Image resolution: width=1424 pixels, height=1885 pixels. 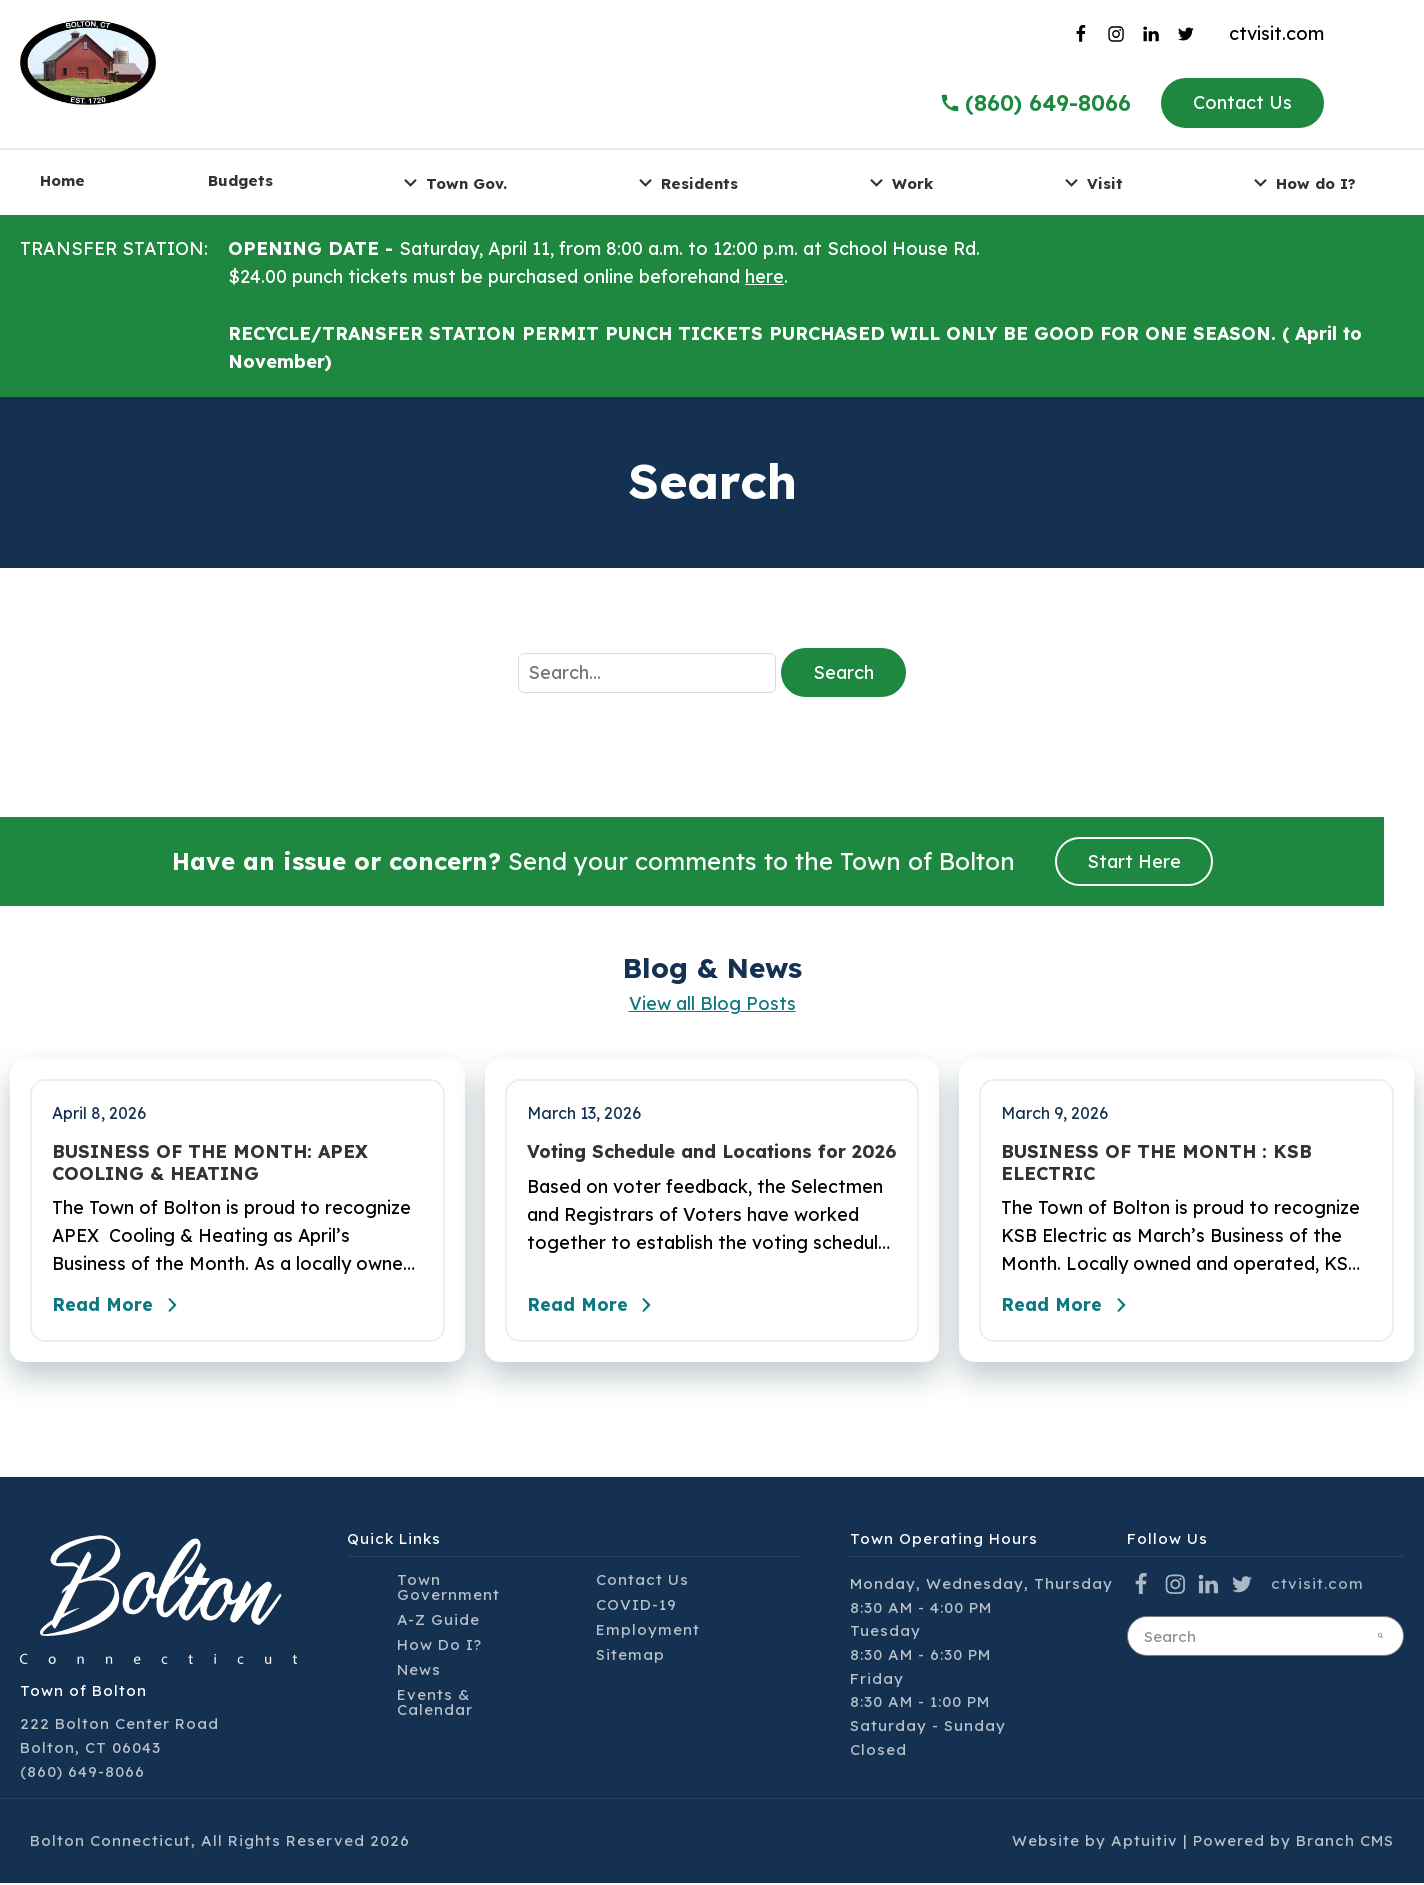 I want to click on ctvisit.com, so click(x=1276, y=33).